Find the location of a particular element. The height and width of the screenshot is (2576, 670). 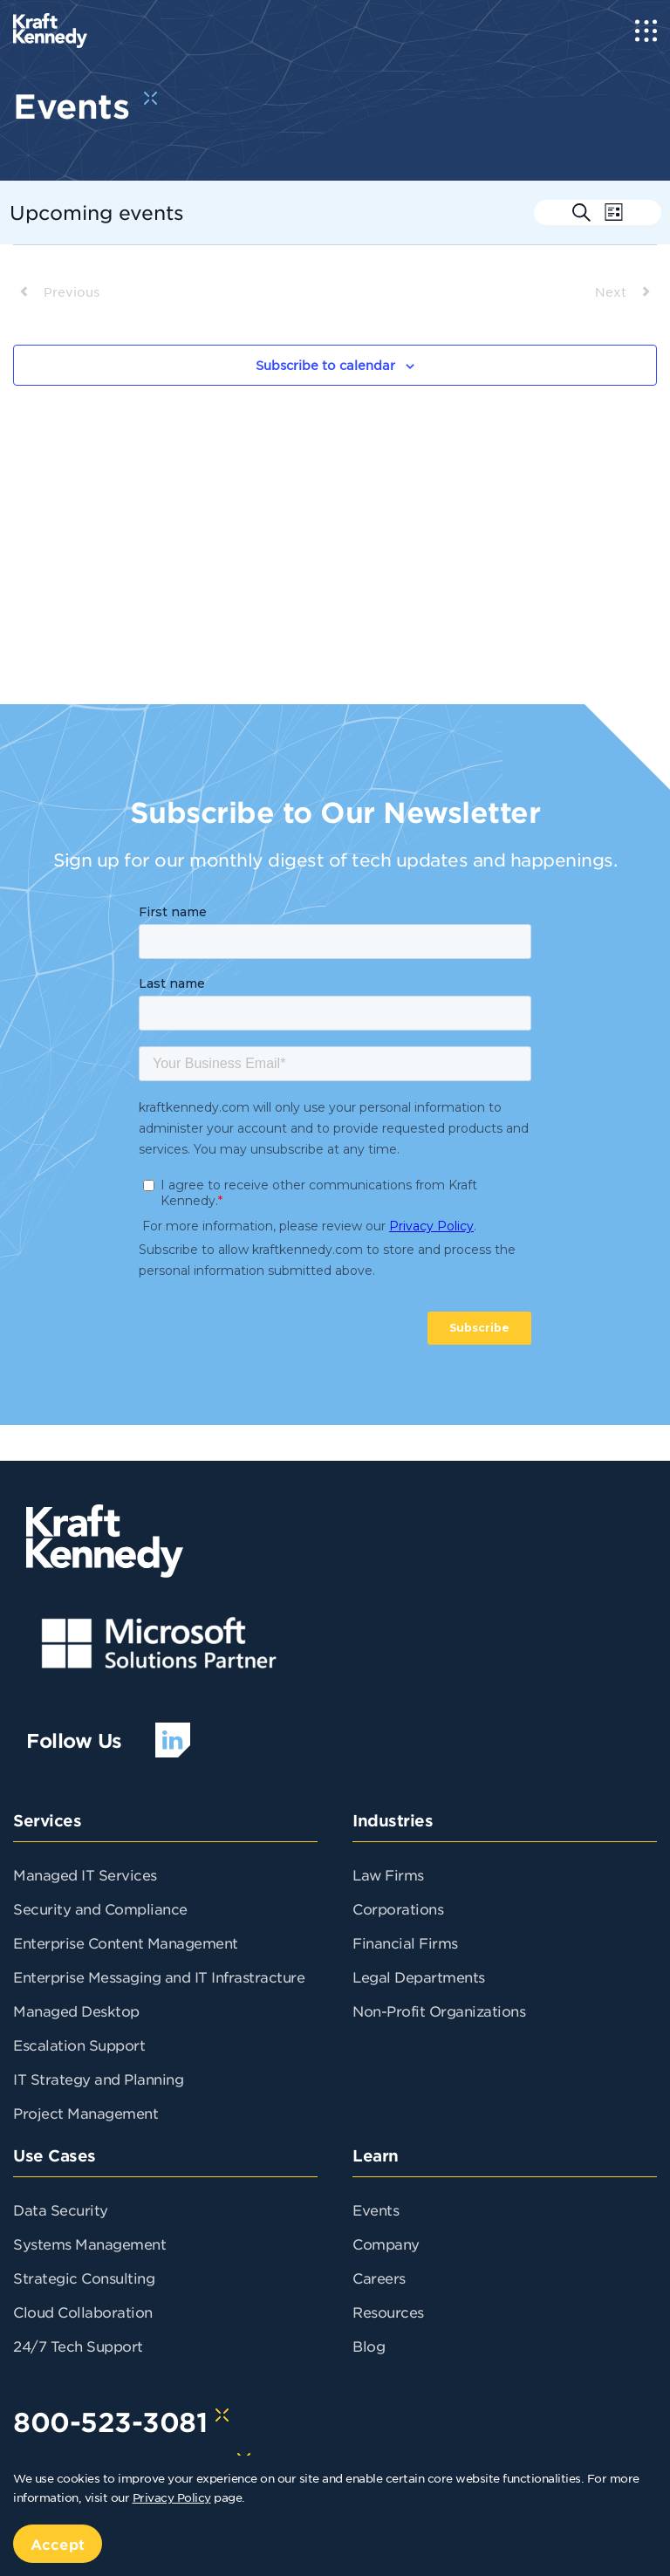

Subscribe to calendar is located at coordinates (325, 365).